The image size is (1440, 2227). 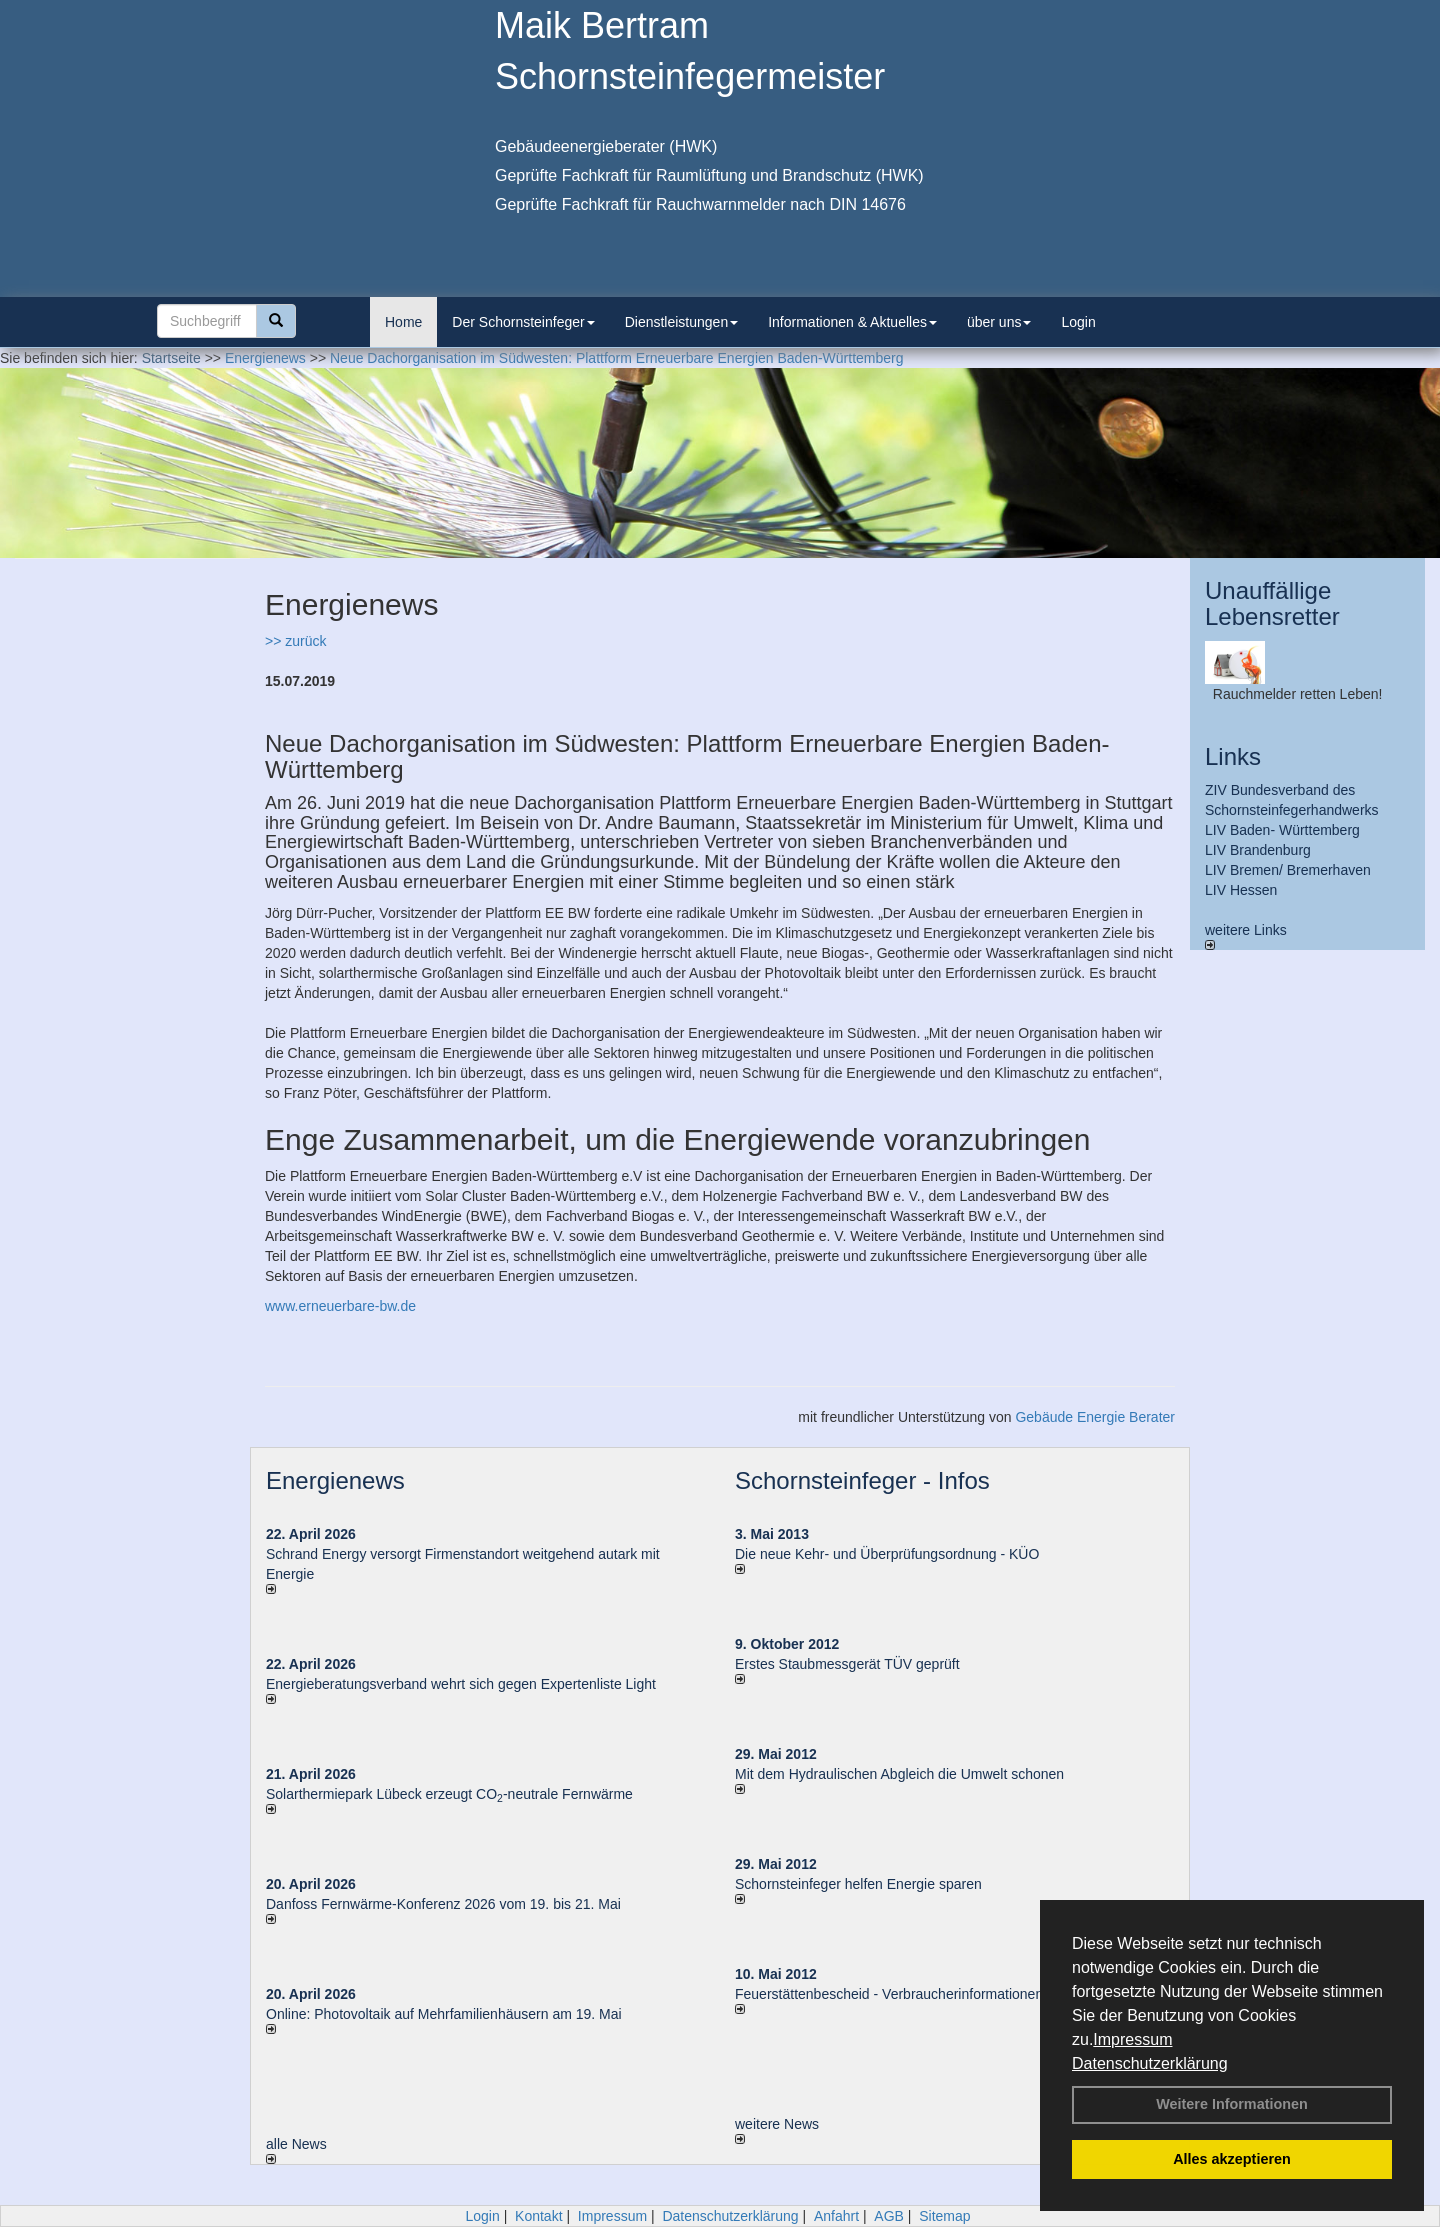 What do you see at coordinates (1272, 603) in the screenshot?
I see `Unauffällige Lebensretter` at bounding box center [1272, 603].